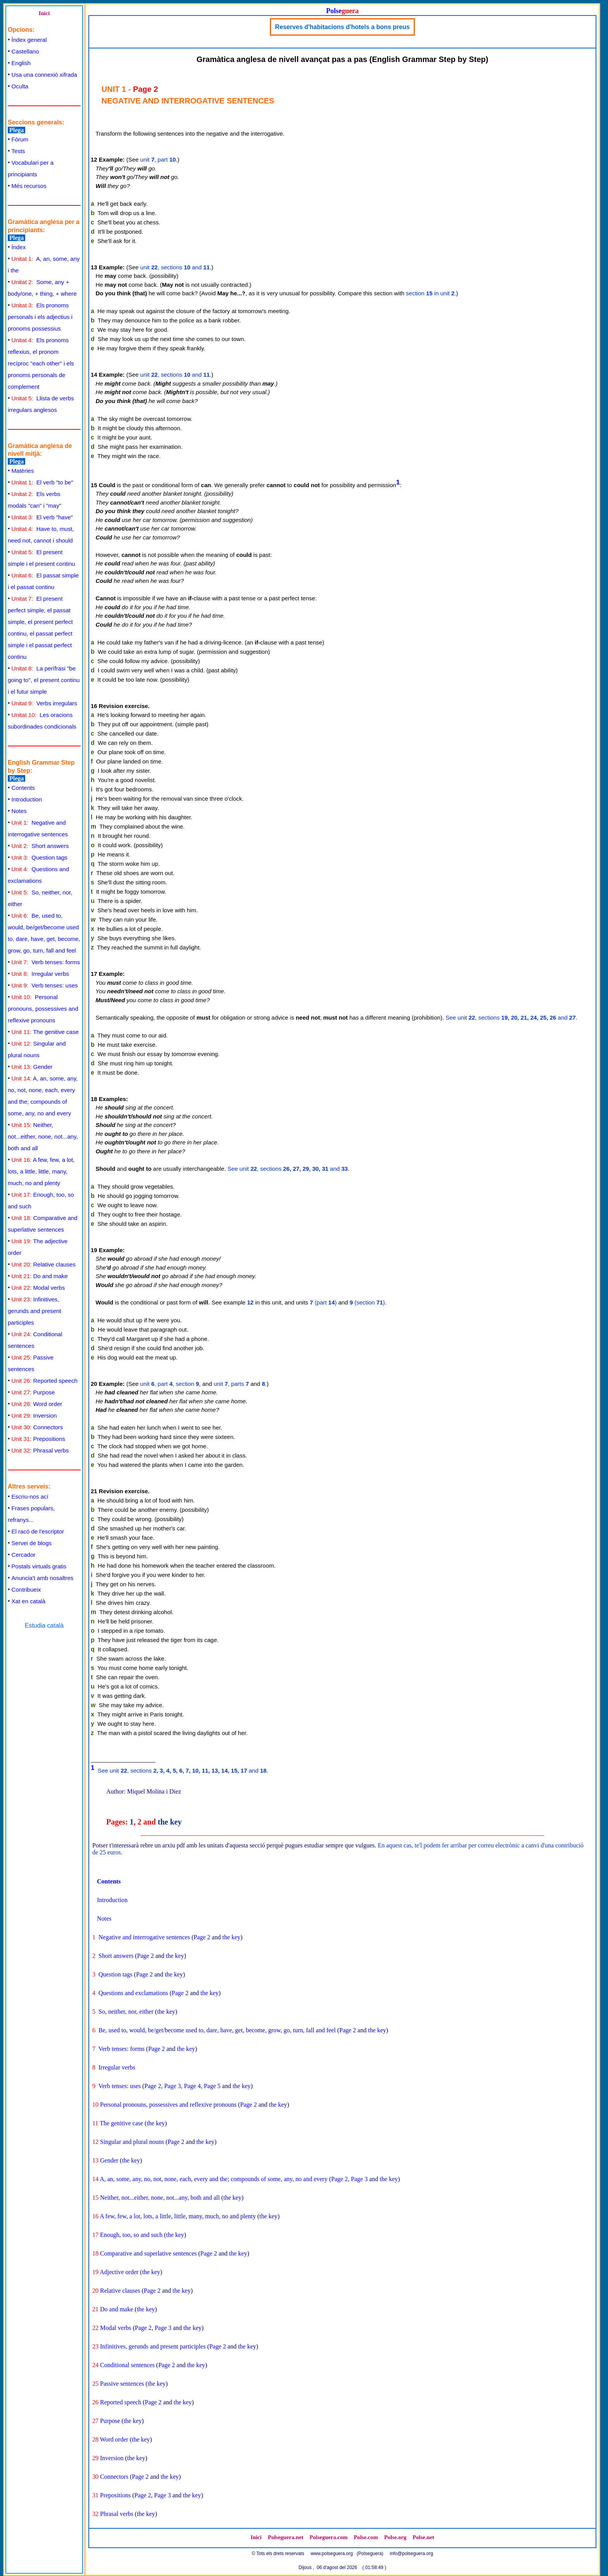 Image resolution: width=608 pixels, height=2576 pixels. What do you see at coordinates (40, 973) in the screenshot?
I see `Irregular verbs` at bounding box center [40, 973].